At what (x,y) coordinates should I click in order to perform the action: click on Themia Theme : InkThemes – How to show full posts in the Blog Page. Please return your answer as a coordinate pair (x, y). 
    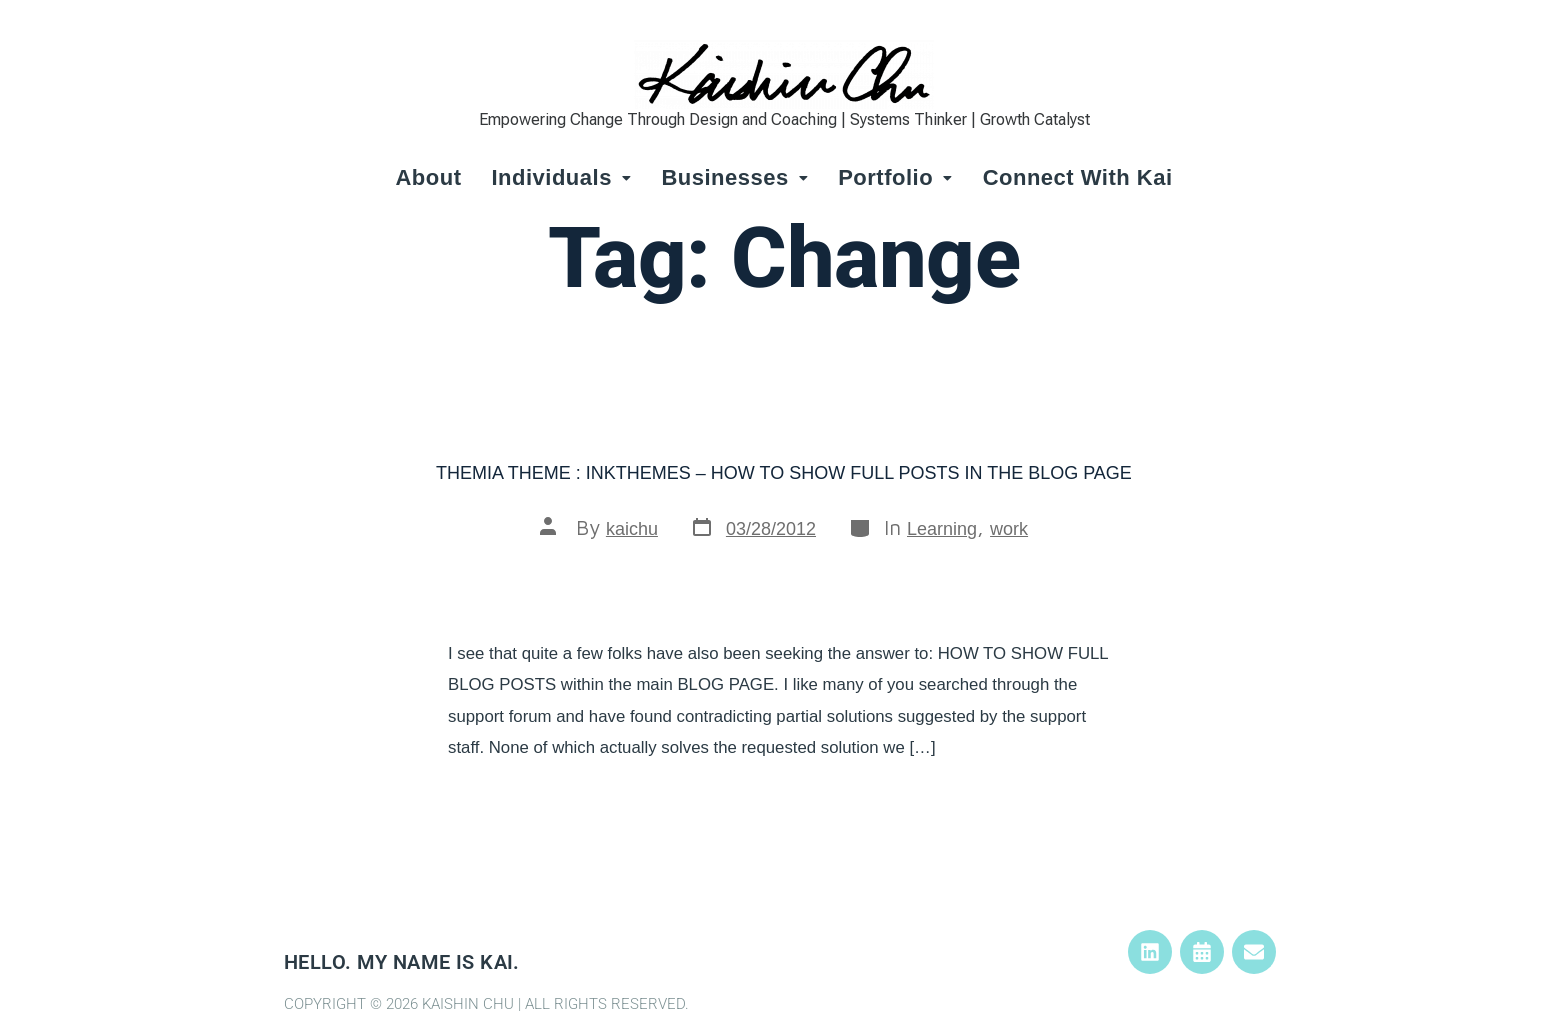
    Looking at the image, I should click on (784, 473).